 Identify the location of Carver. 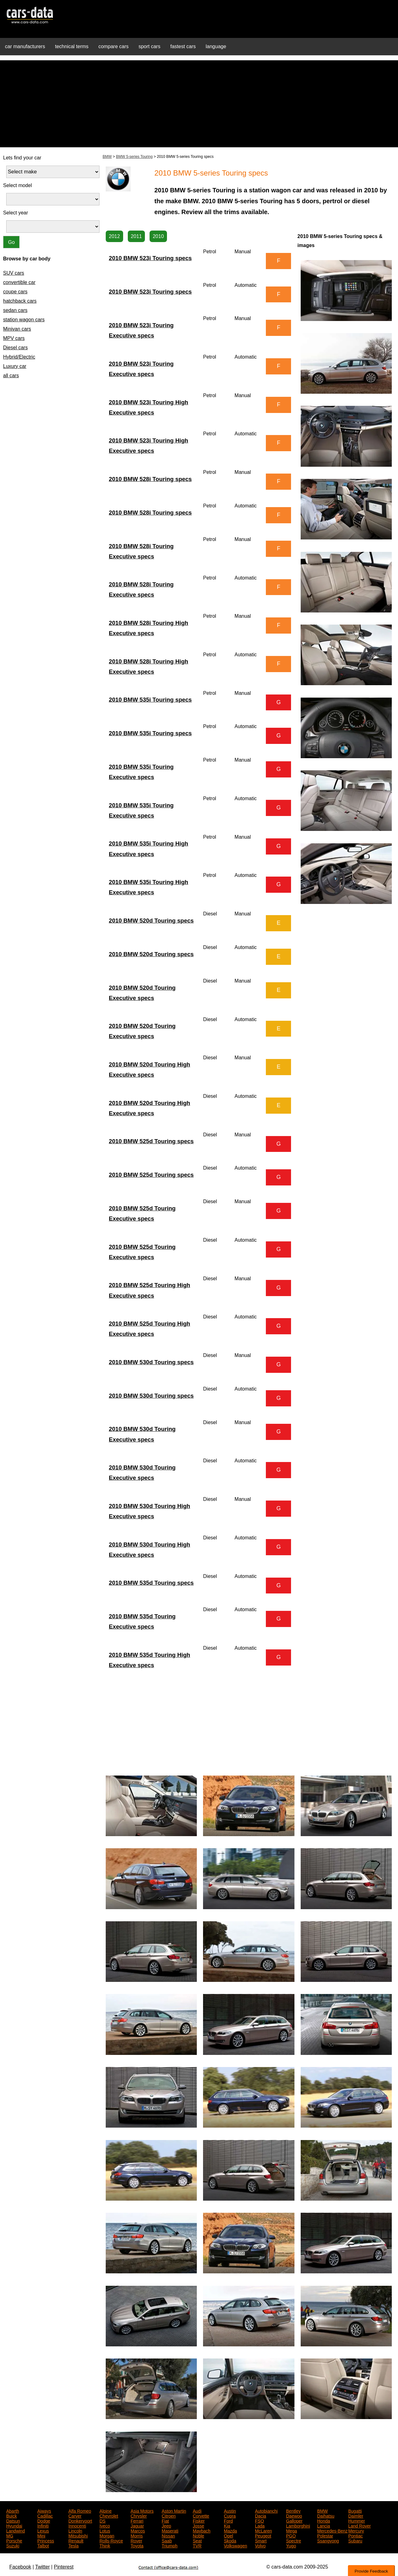
(74, 2515).